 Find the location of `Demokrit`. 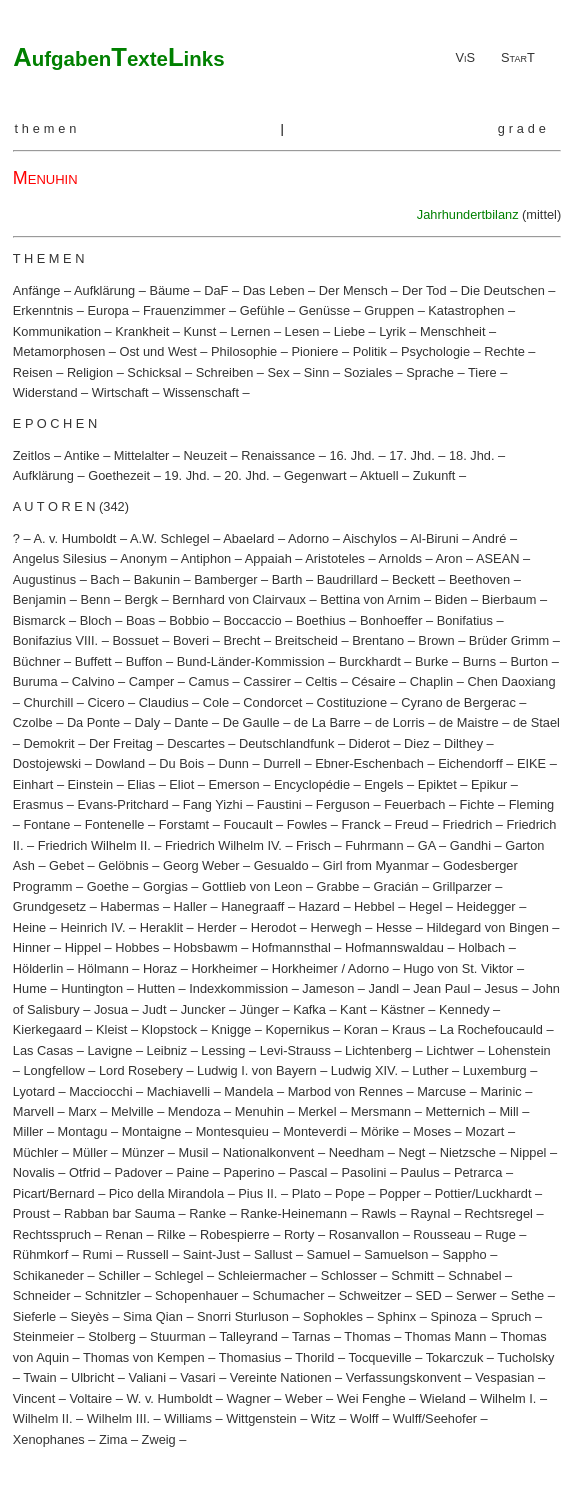

Demokrit is located at coordinates (48, 743).